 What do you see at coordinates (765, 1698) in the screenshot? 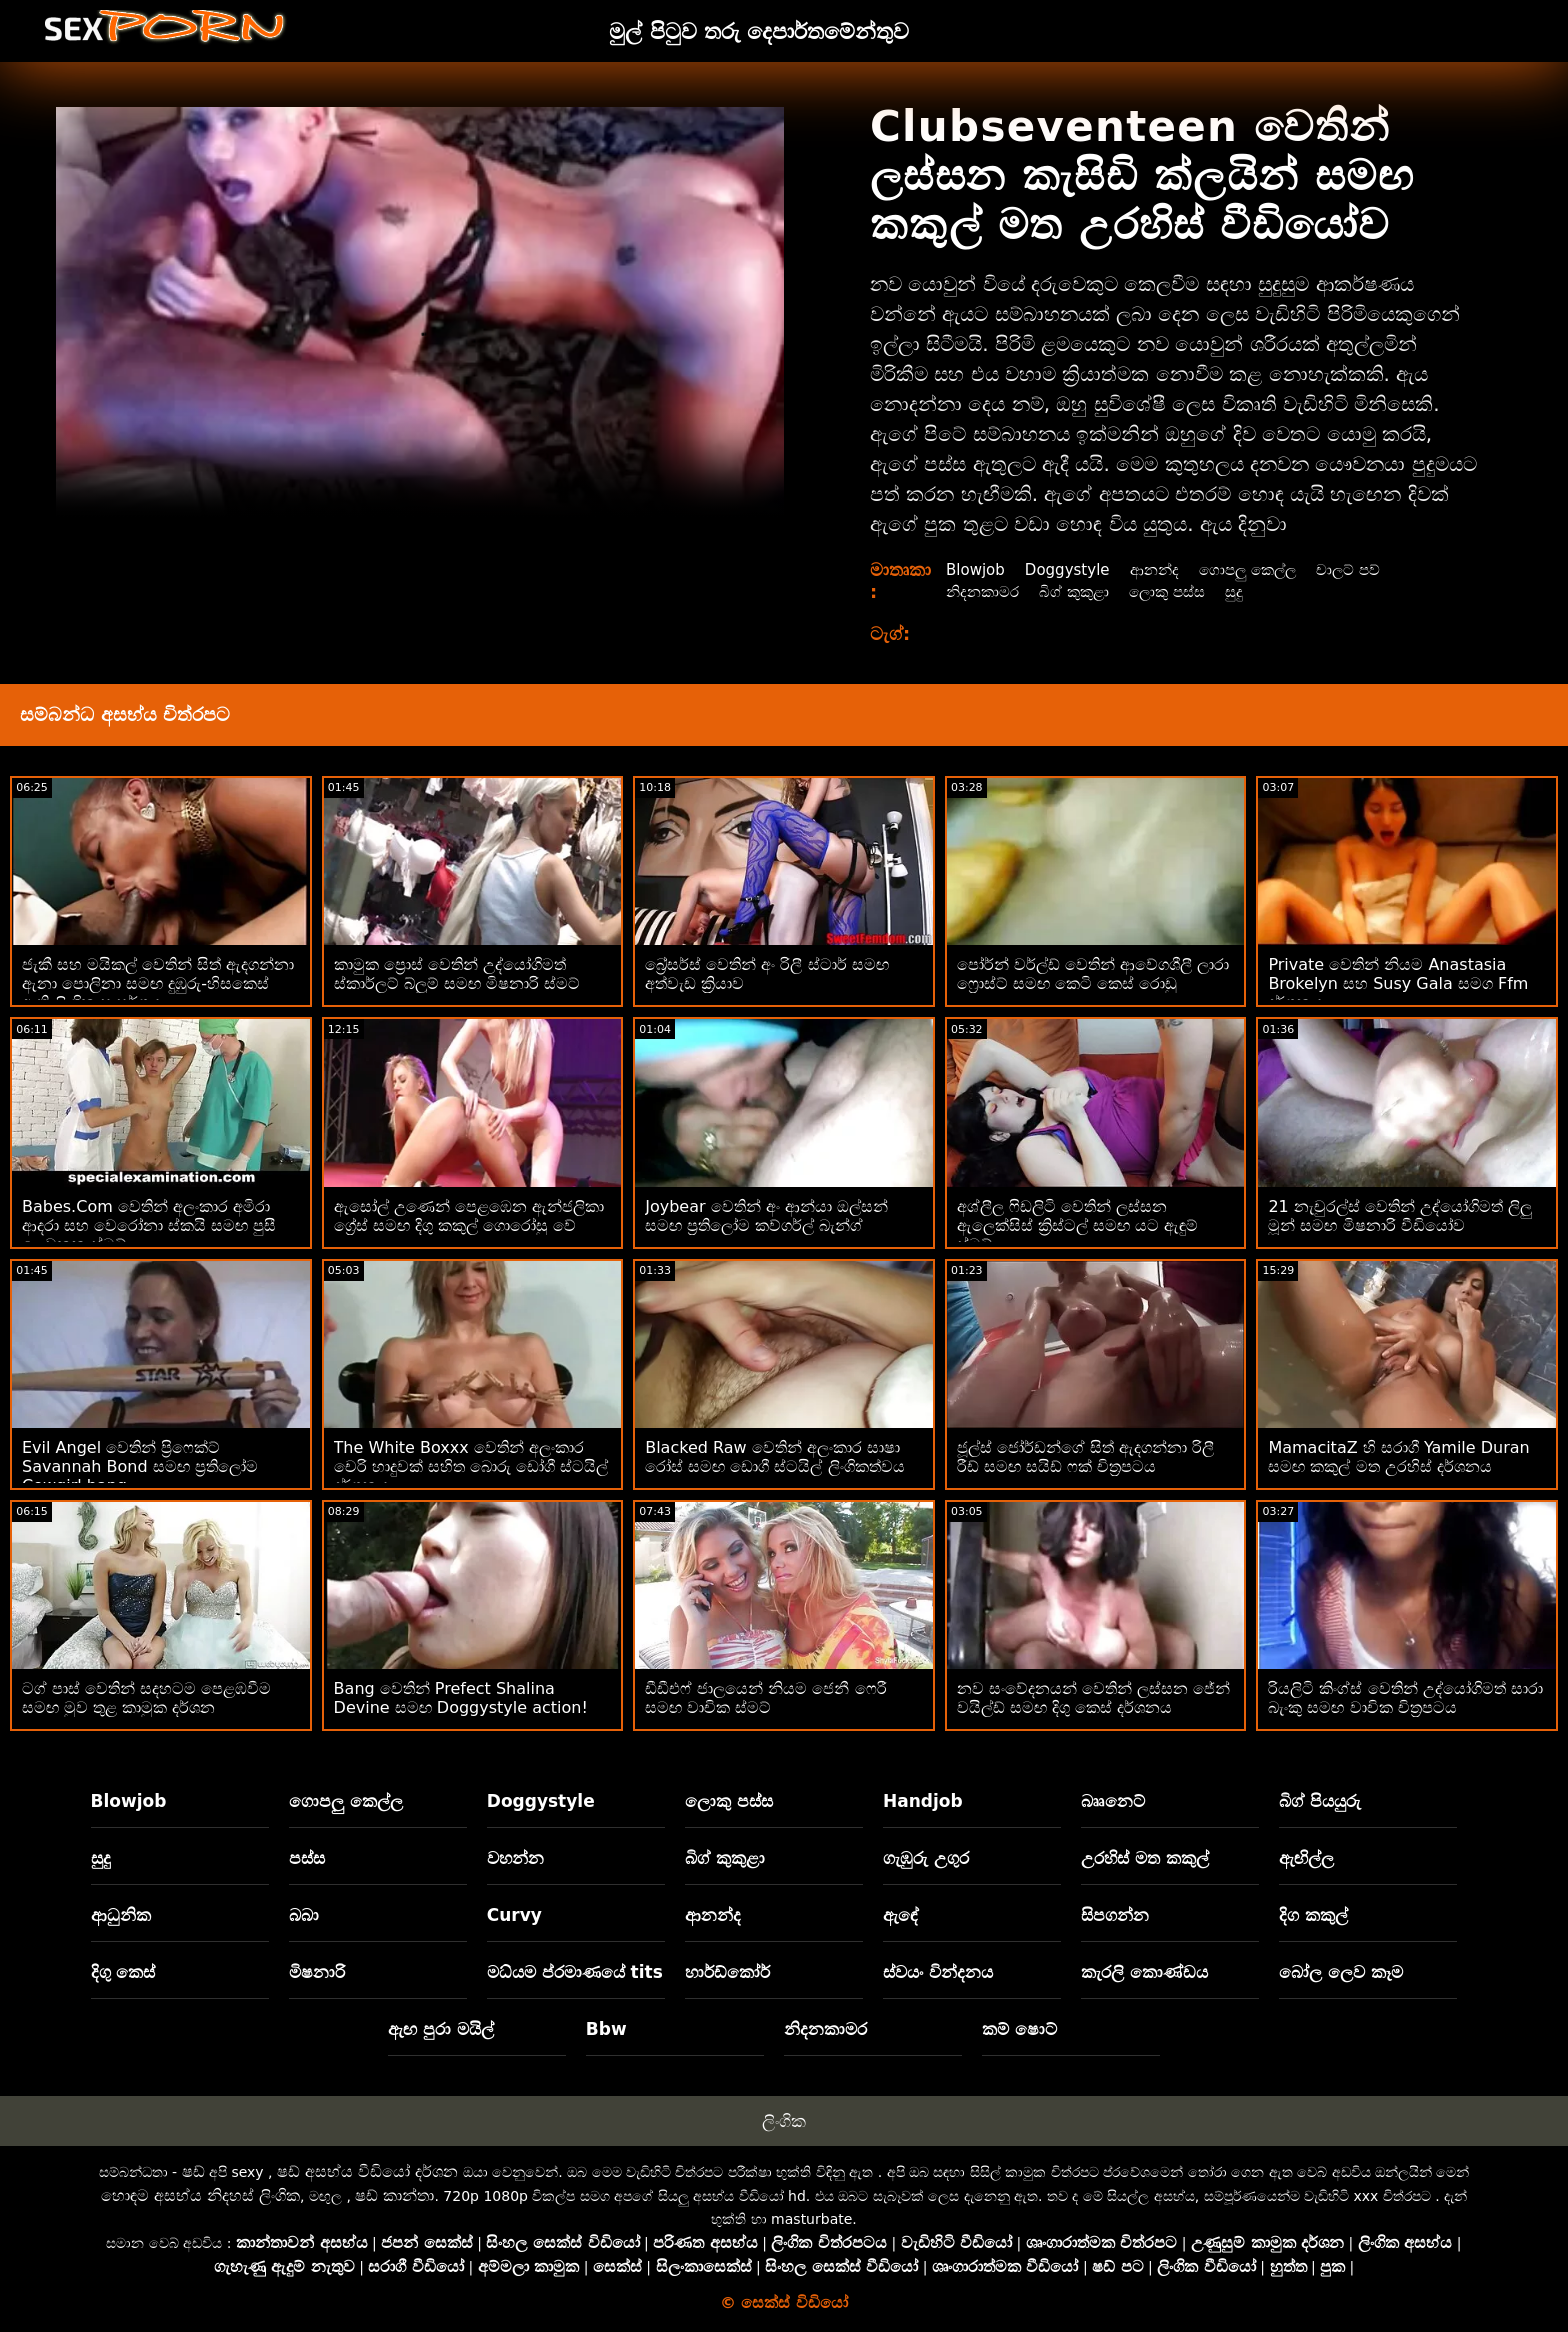
I see `ඩීඩීඑෆ් ජාලයෙන් නියම ජෙනී ෆෙරී සමඟ වාචික ස්මට්` at bounding box center [765, 1698].